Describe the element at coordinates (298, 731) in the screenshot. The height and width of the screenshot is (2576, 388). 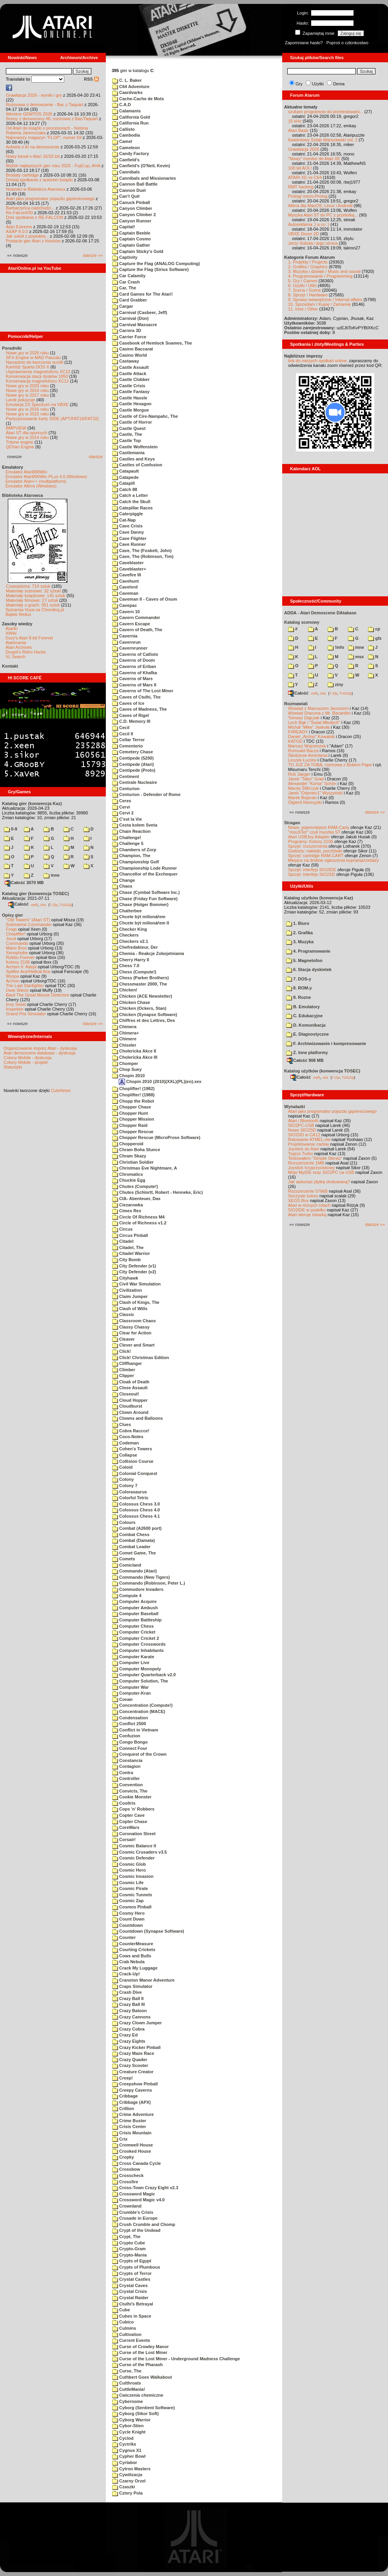
I see `F#READY` at that location.